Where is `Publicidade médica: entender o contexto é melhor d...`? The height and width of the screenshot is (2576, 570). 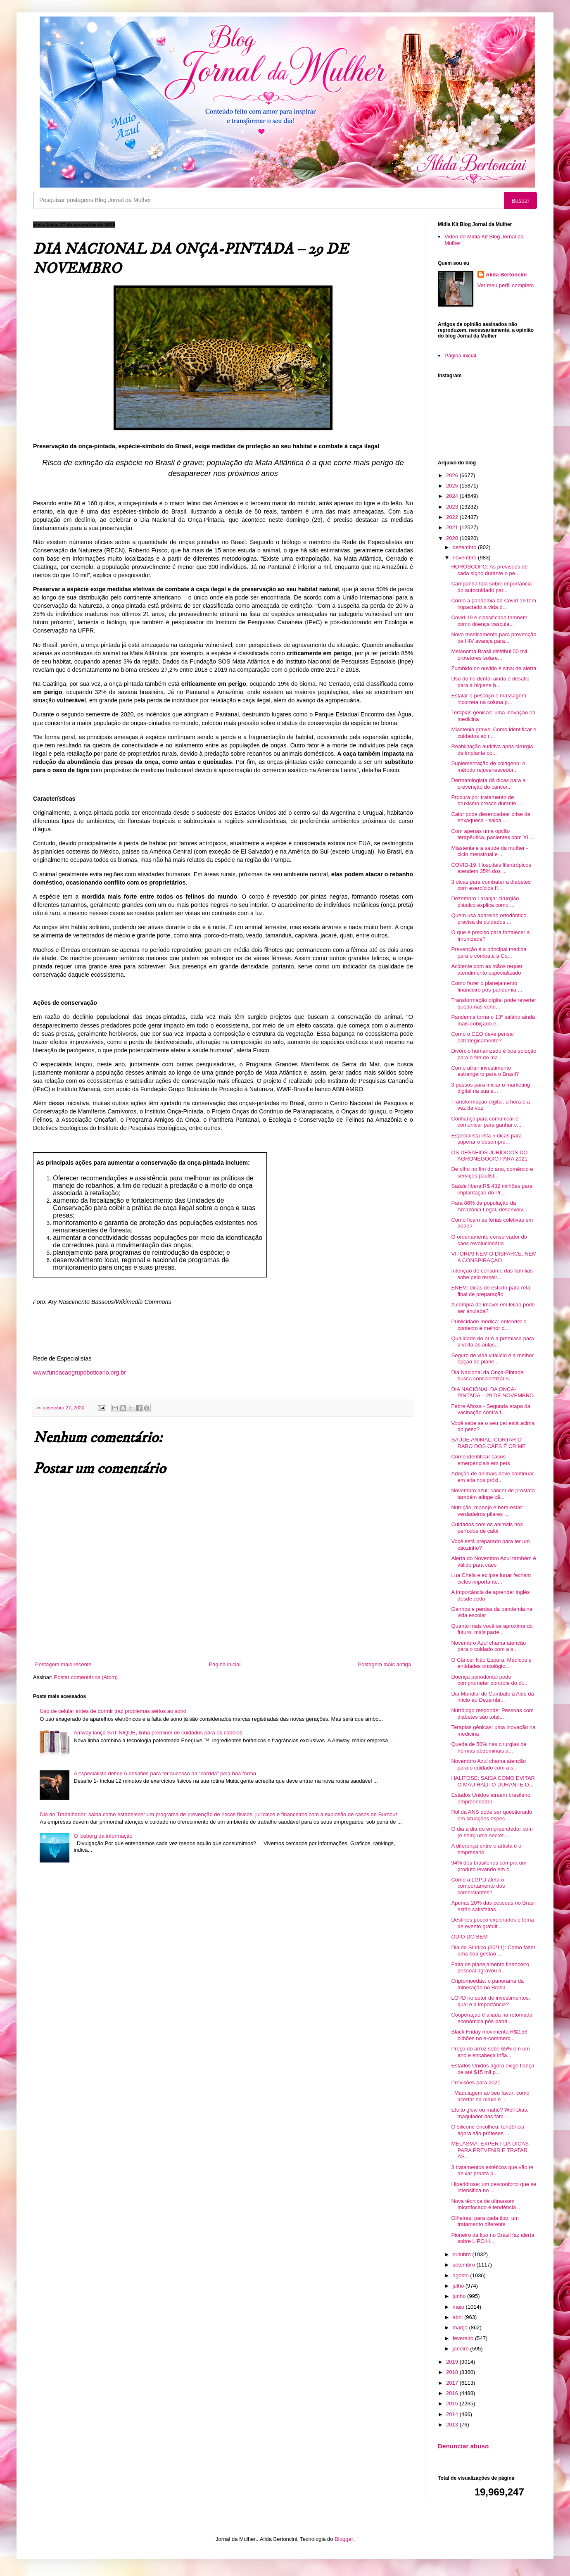
Publicidade médica: entender o contexto é melhor d... is located at coordinates (488, 1324).